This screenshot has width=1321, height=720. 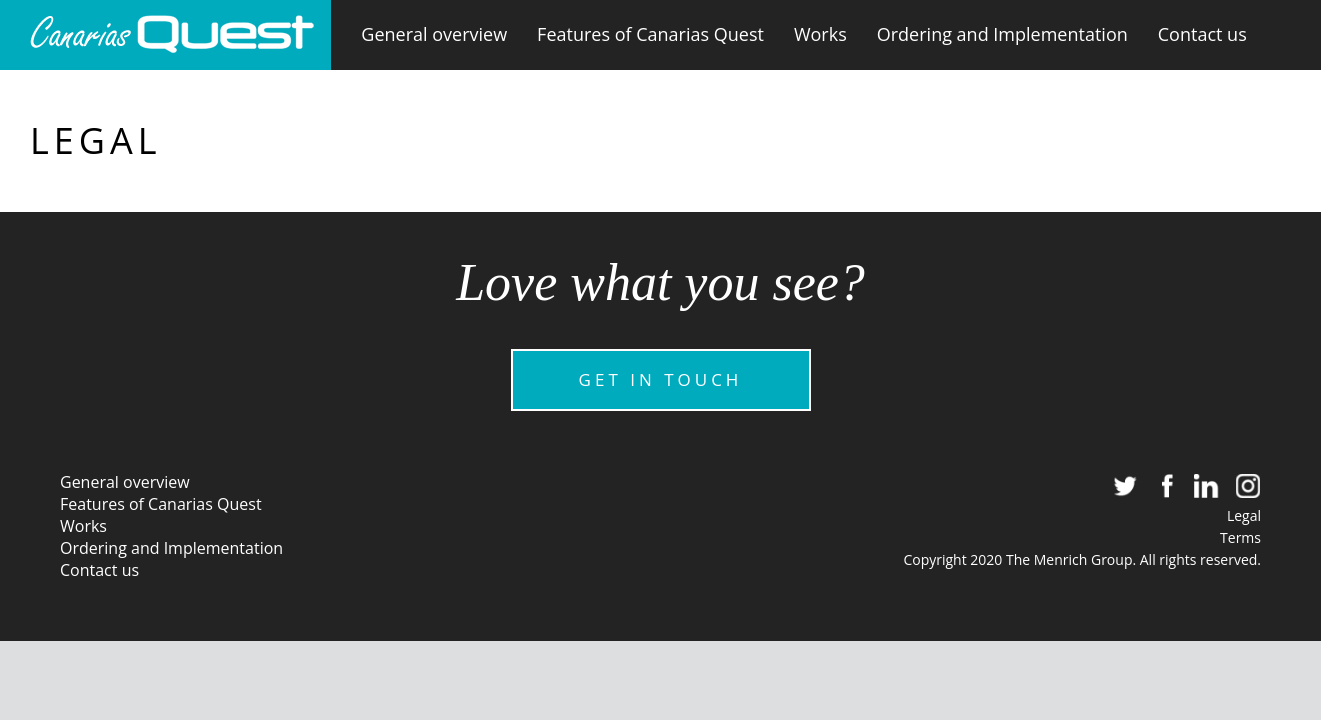 I want to click on Terms, so click(x=1240, y=537).